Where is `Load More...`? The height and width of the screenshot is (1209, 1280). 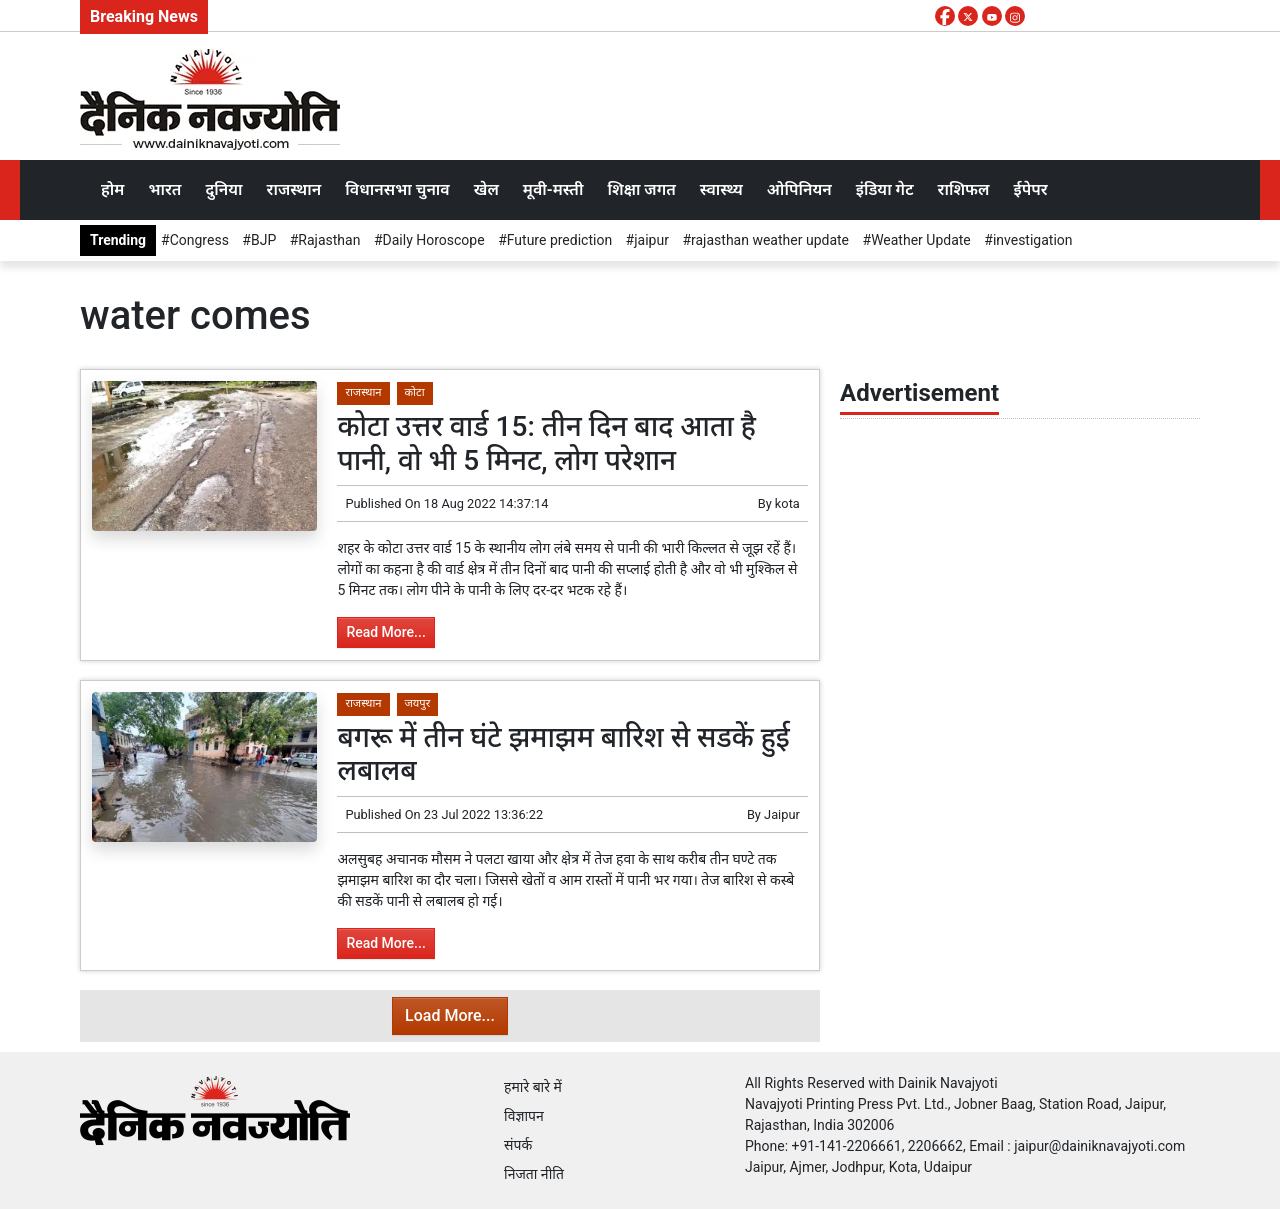
Load More... is located at coordinates (450, 1015).